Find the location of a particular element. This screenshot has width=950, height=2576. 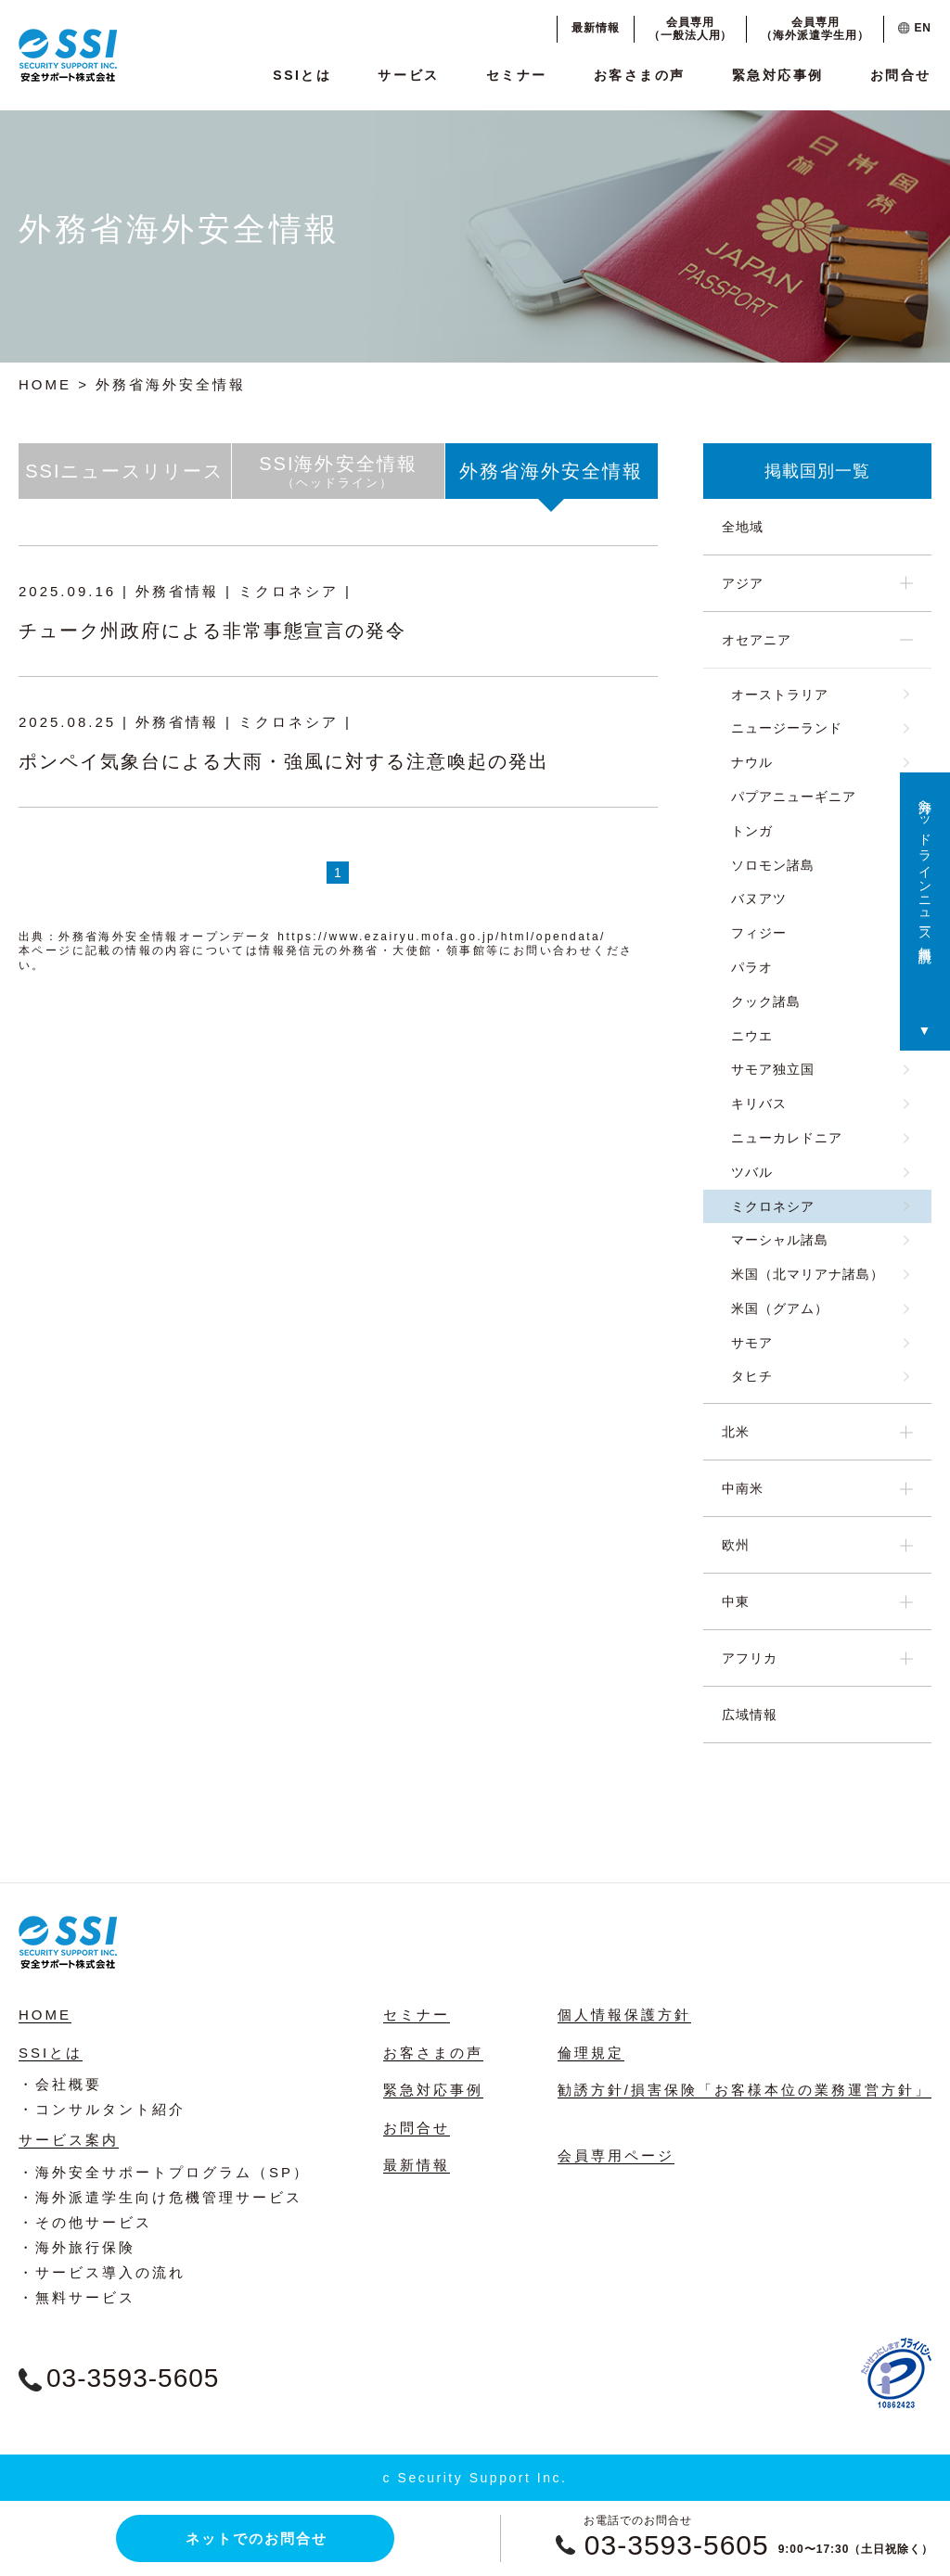

タヒチ is located at coordinates (752, 1376).